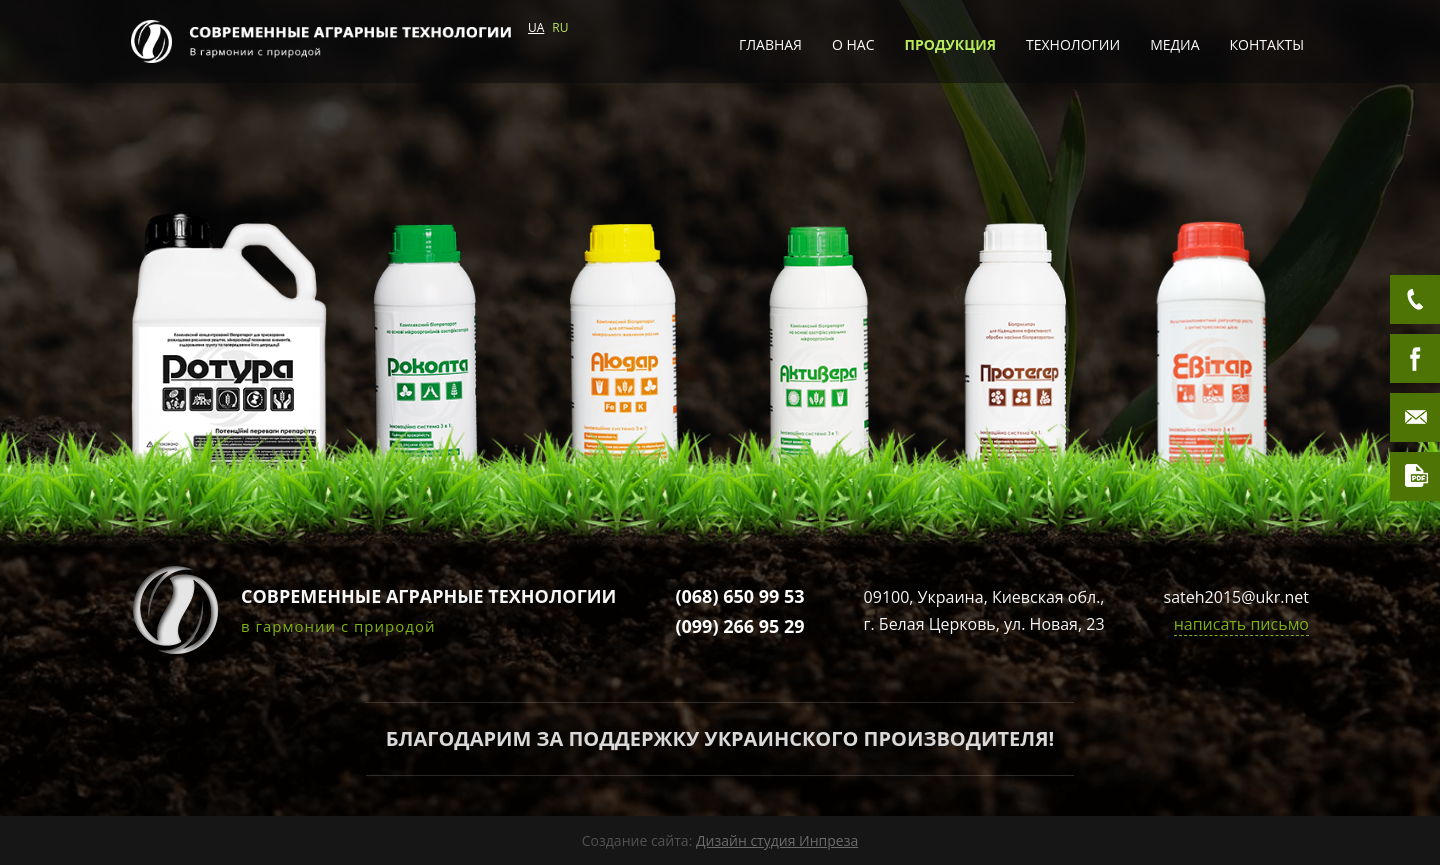  Describe the element at coordinates (770, 44) in the screenshot. I see `Главная` at that location.